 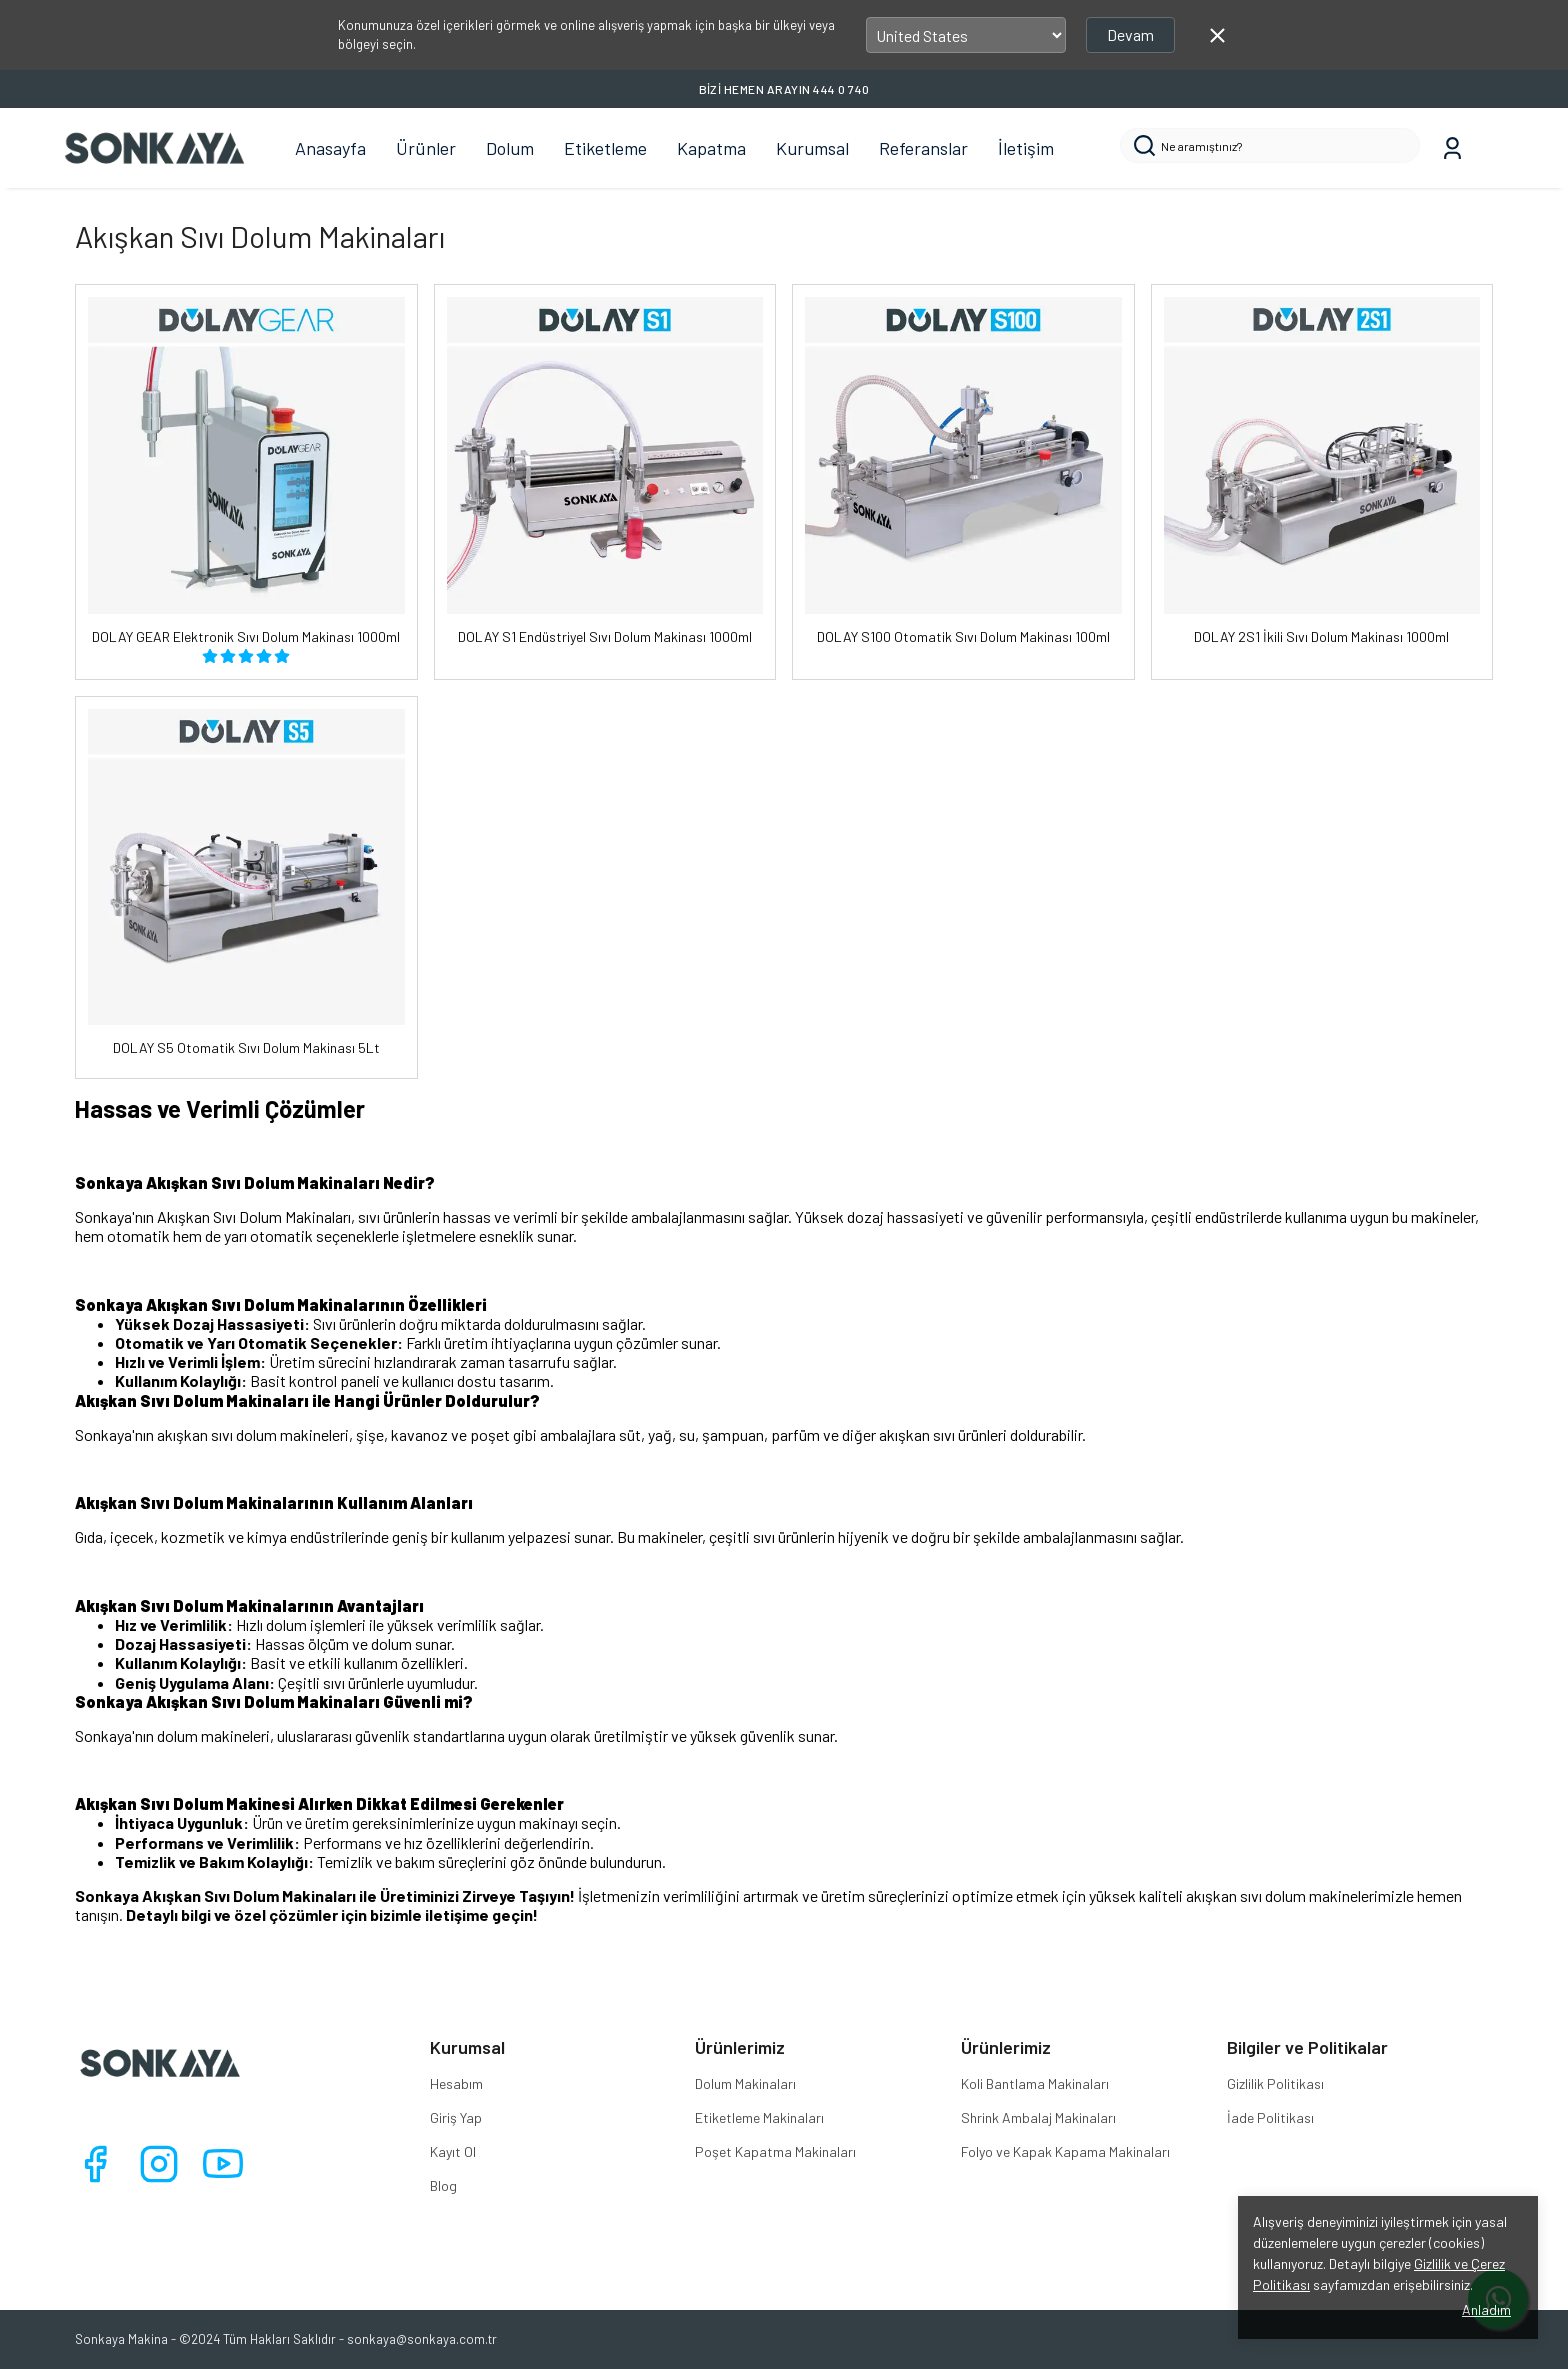 I want to click on Giriş Yap, so click(x=456, y=2117).